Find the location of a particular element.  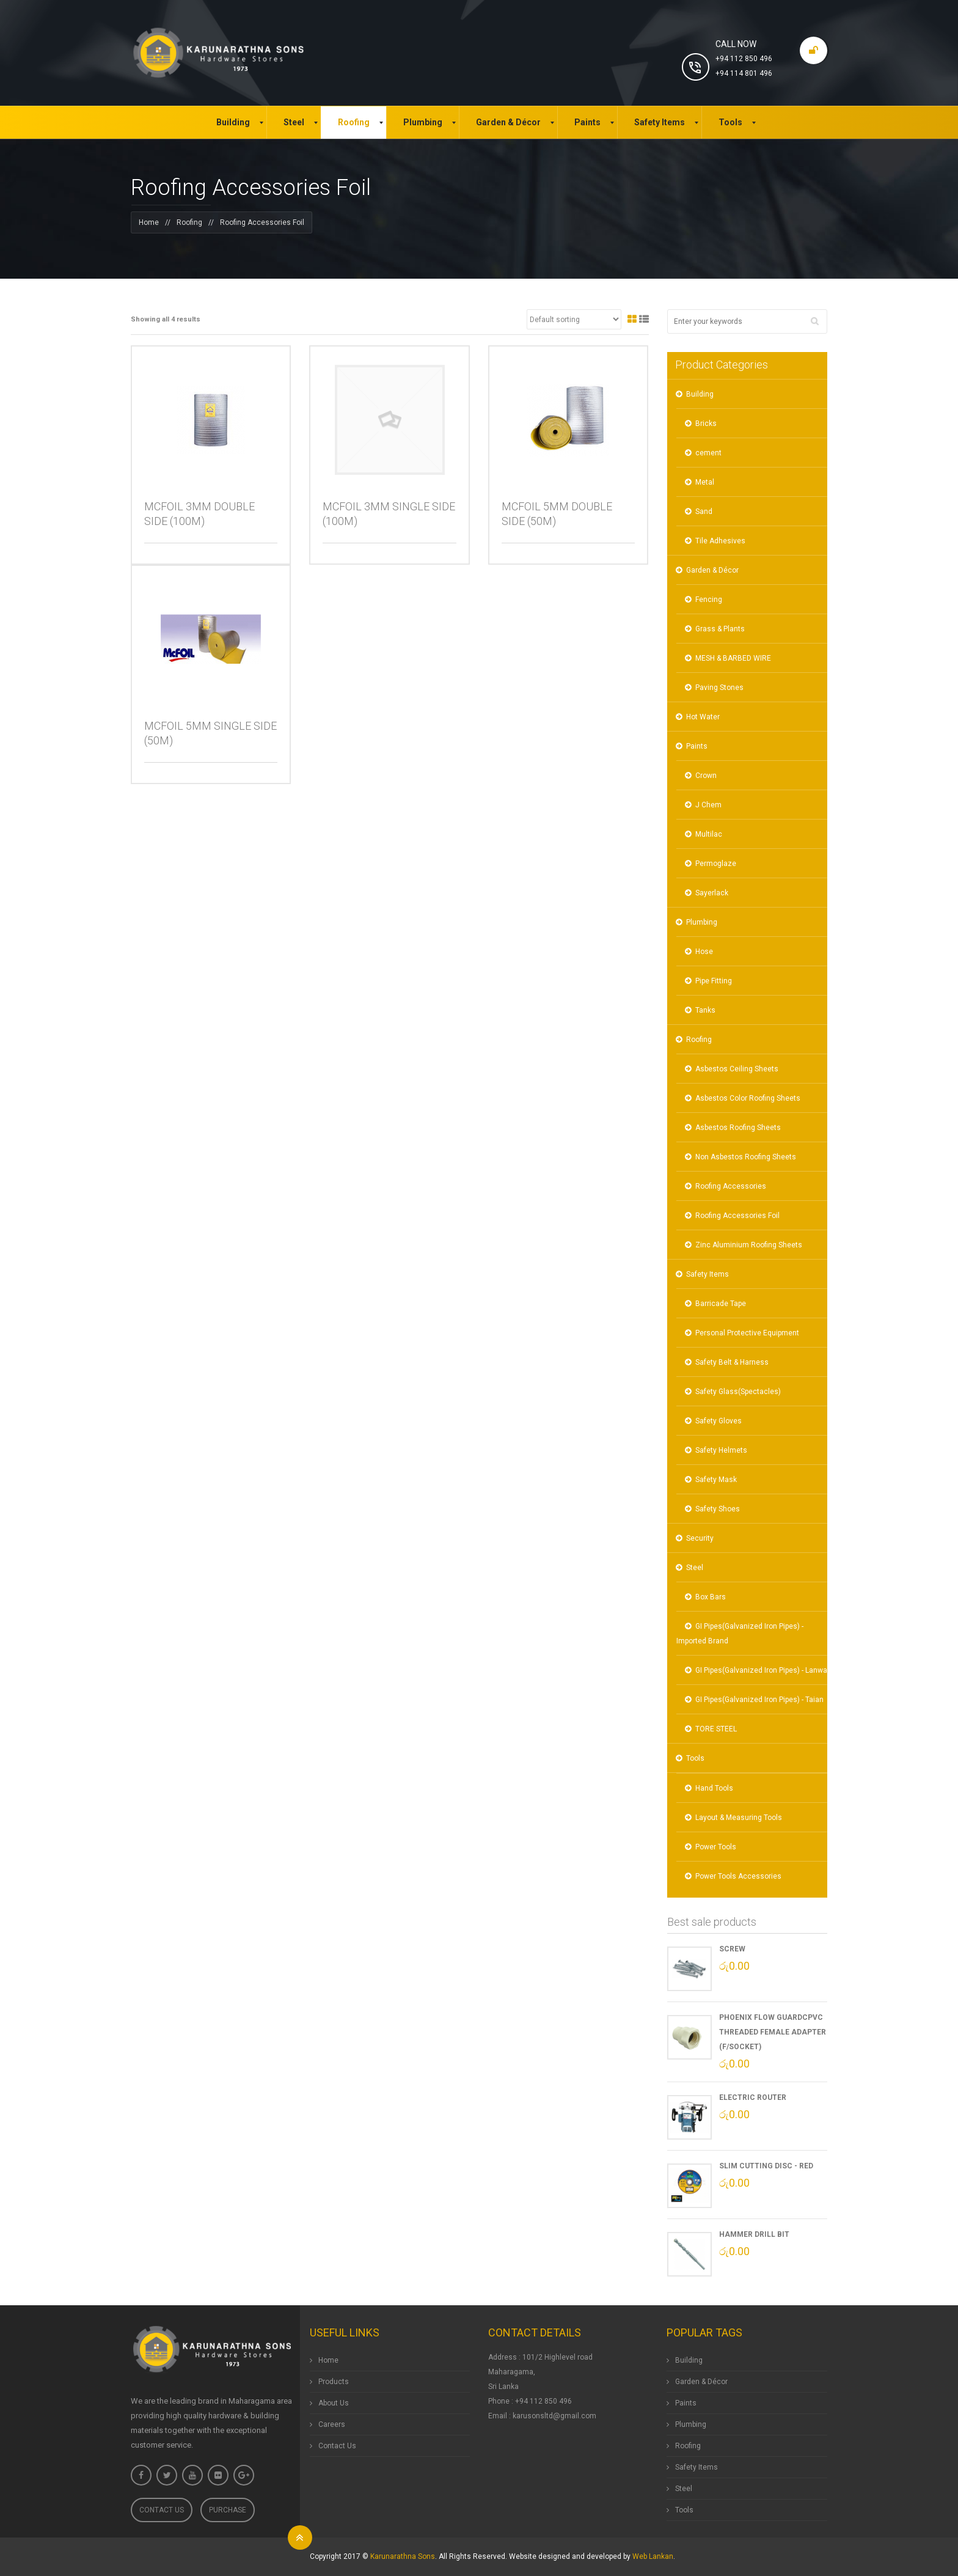

Asbestos Ceiling Sheets is located at coordinates (736, 1069).